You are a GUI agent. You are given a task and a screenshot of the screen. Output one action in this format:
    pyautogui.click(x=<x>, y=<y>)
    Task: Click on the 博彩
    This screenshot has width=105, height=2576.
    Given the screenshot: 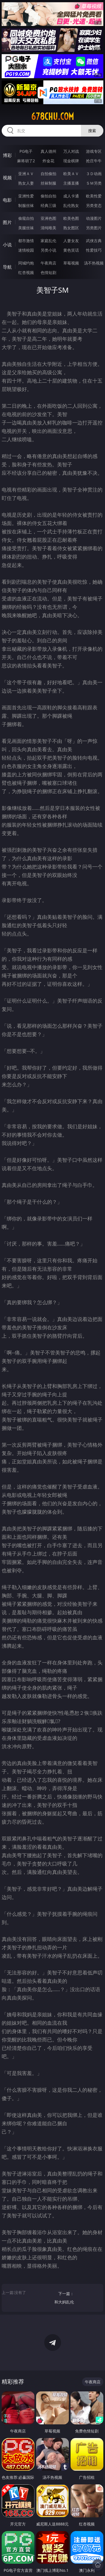 What is the action you would take?
    pyautogui.click(x=7, y=155)
    